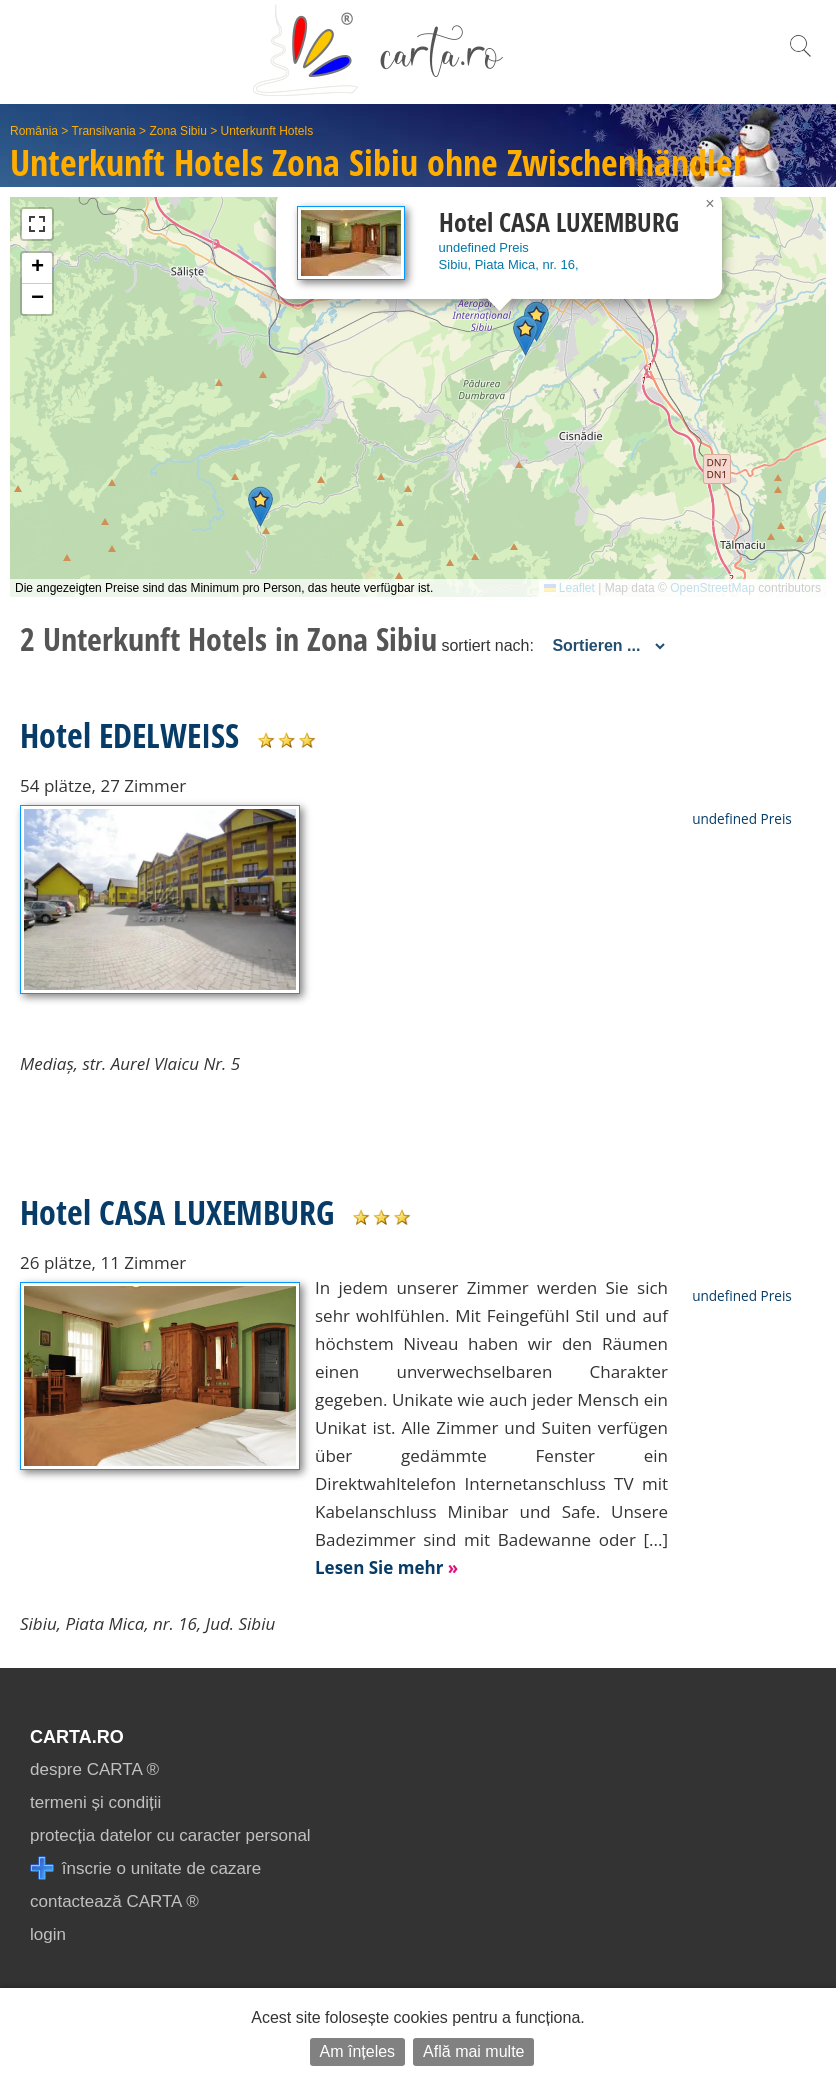 Image resolution: width=836 pixels, height=2076 pixels. Describe the element at coordinates (34, 131) in the screenshot. I see `România` at that location.